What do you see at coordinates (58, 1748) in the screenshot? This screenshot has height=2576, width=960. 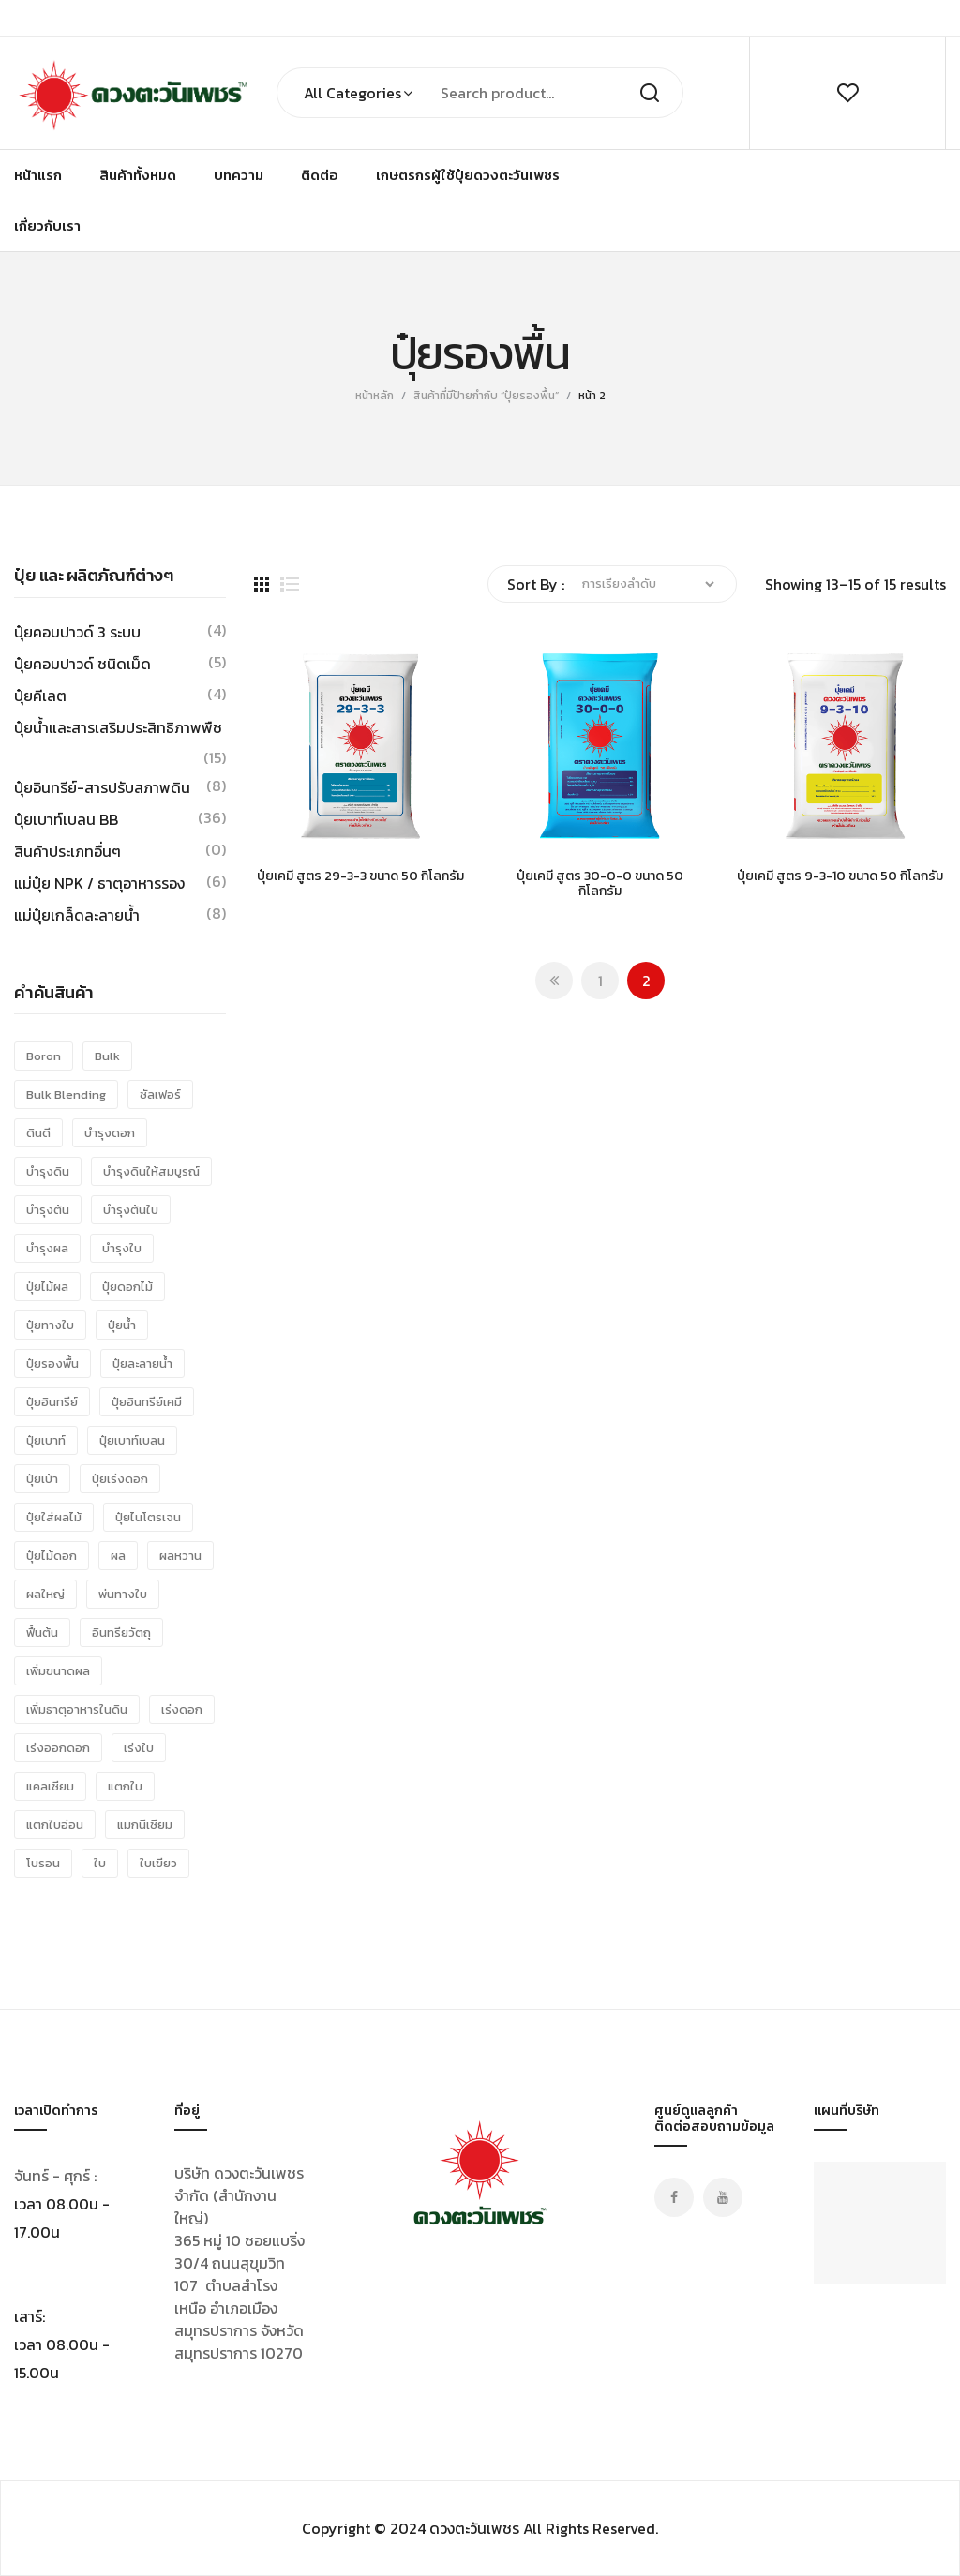 I see `เร่งออกดอก [เร่งออกดอก (9 รายการ)]` at bounding box center [58, 1748].